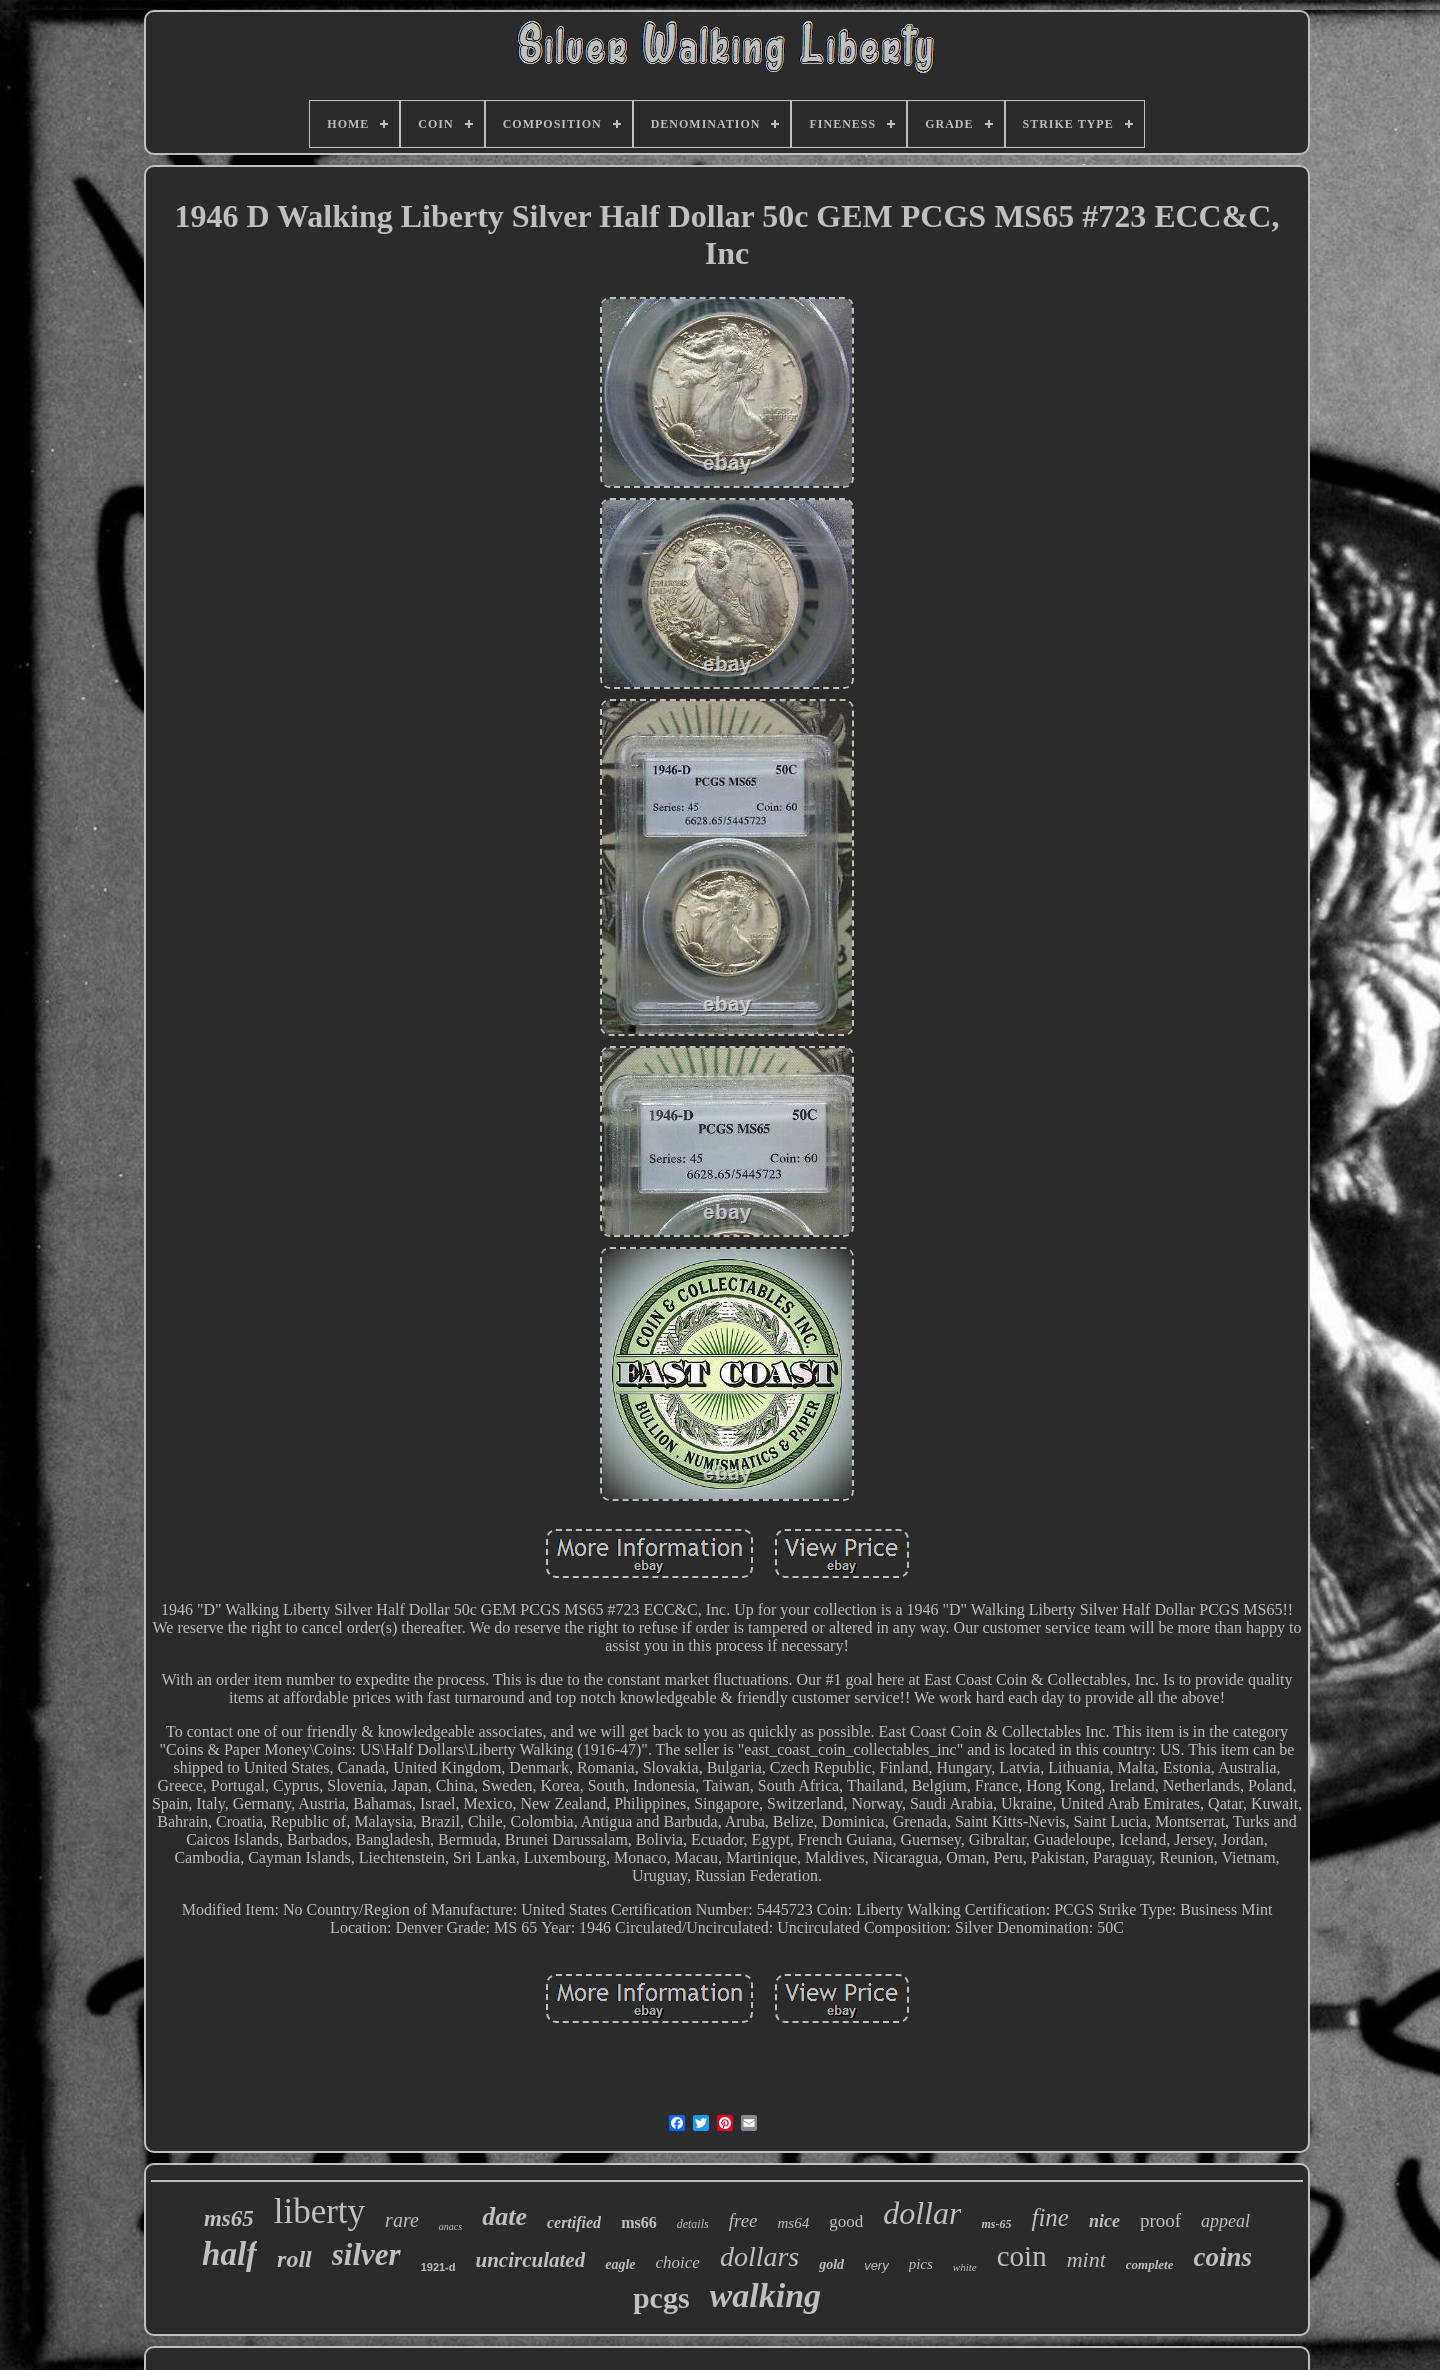 This screenshot has height=2370, width=1440. Describe the element at coordinates (846, 2221) in the screenshot. I see `good` at that location.